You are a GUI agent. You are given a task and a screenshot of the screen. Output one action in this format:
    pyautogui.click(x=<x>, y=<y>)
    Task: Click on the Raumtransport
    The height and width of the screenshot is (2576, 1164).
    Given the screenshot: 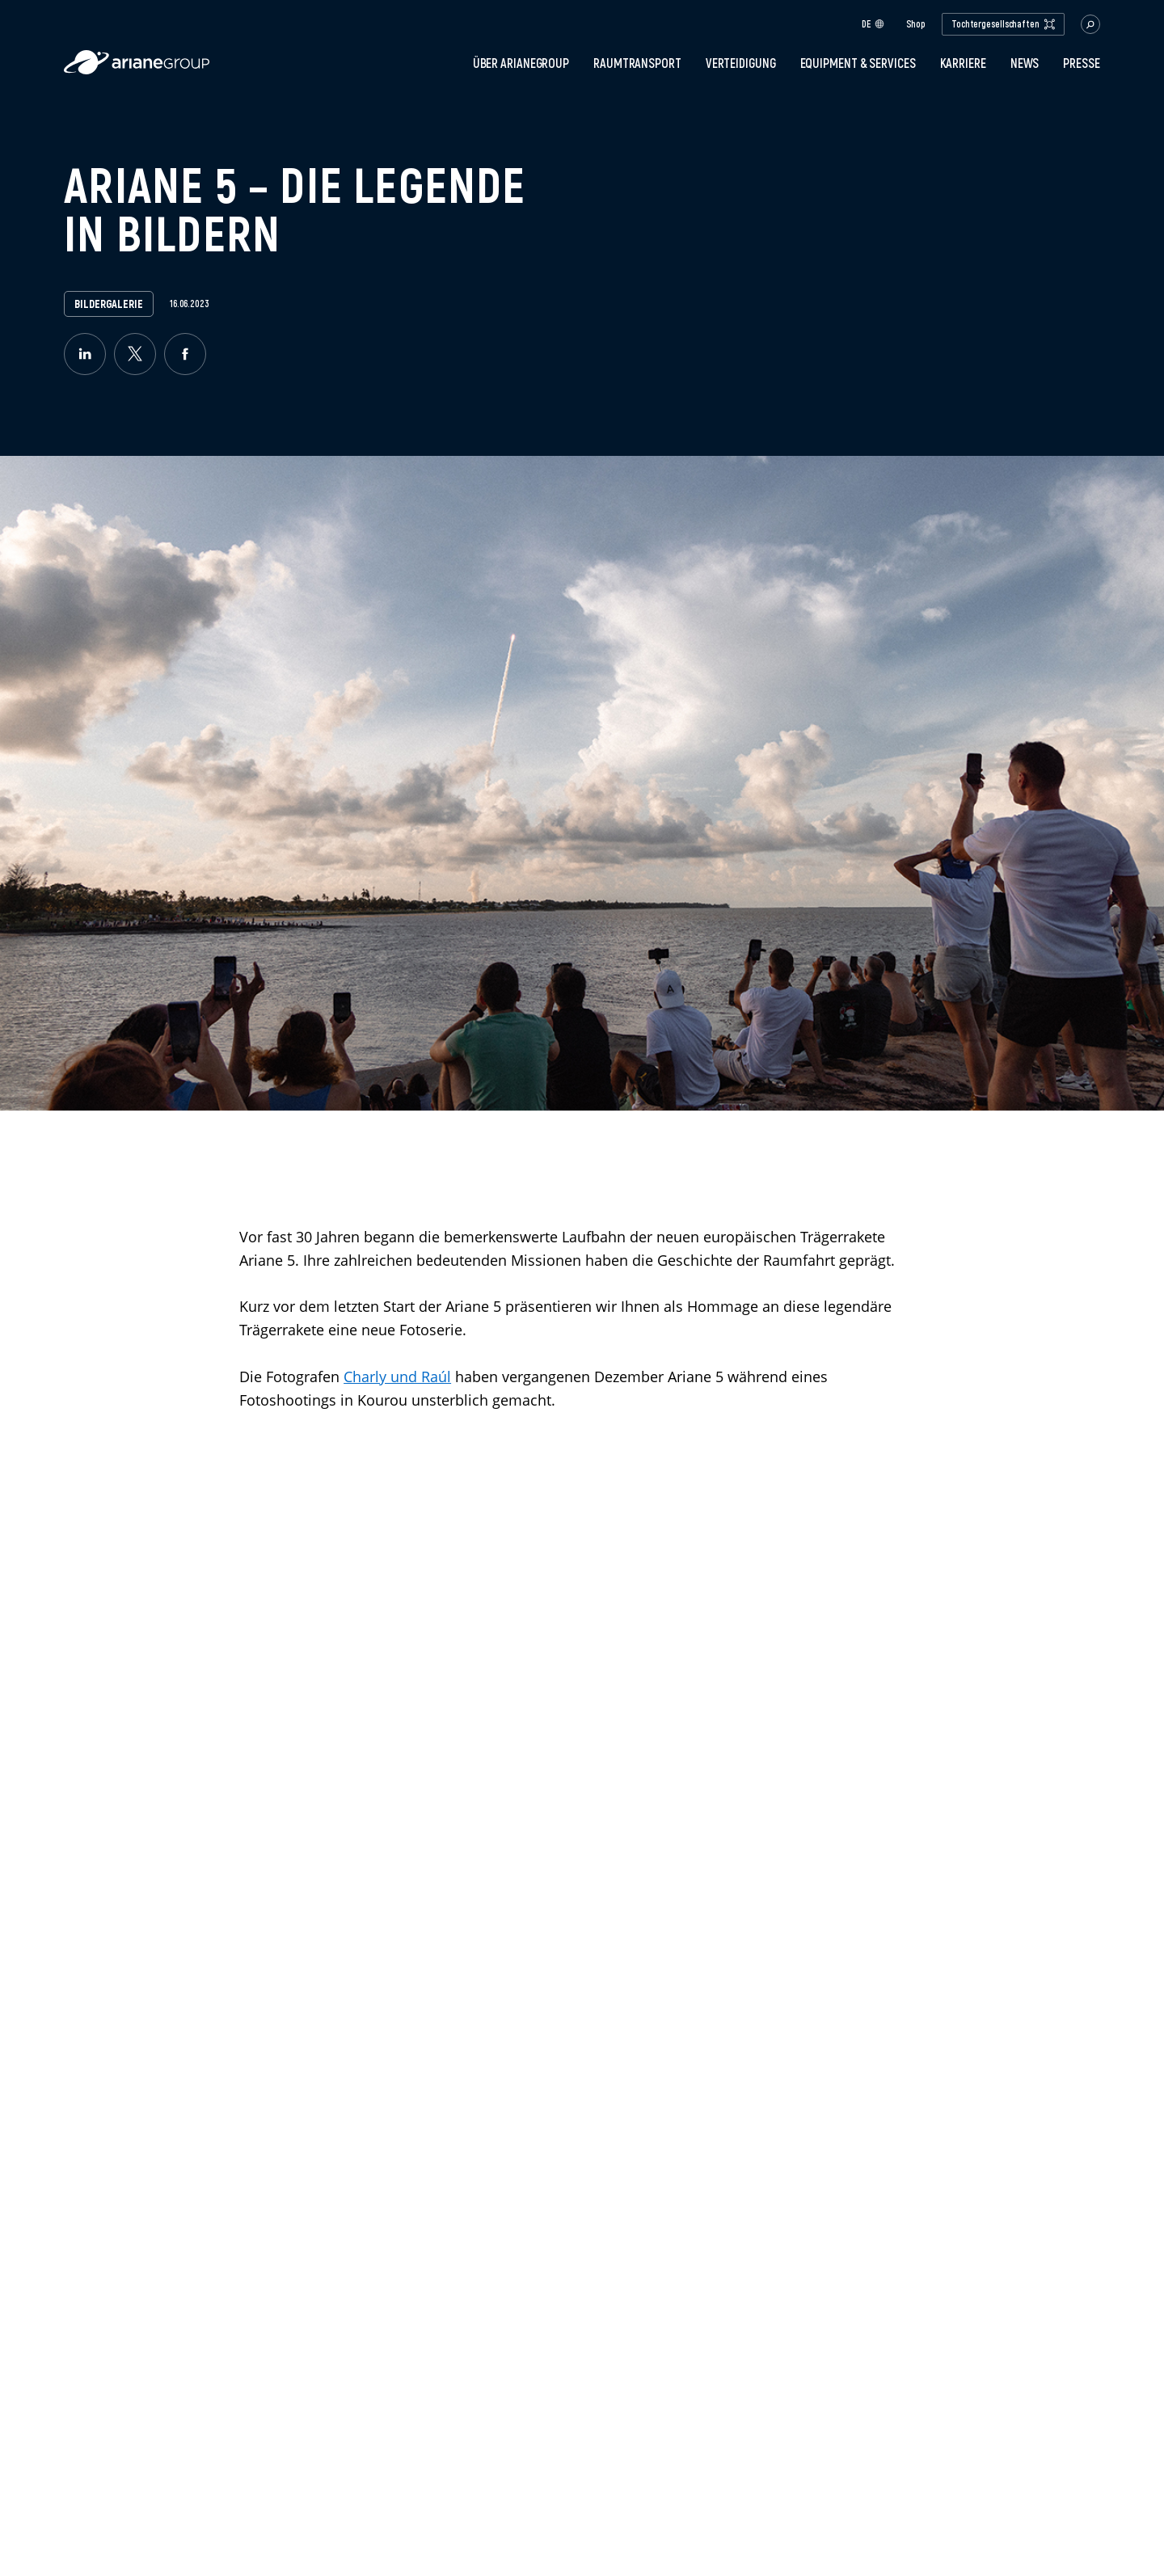 What is the action you would take?
    pyautogui.click(x=637, y=63)
    